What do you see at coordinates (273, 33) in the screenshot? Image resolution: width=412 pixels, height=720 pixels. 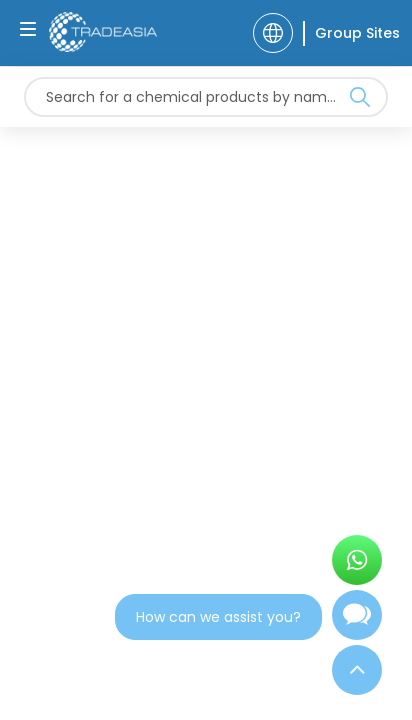 I see `[Language]` at bounding box center [273, 33].